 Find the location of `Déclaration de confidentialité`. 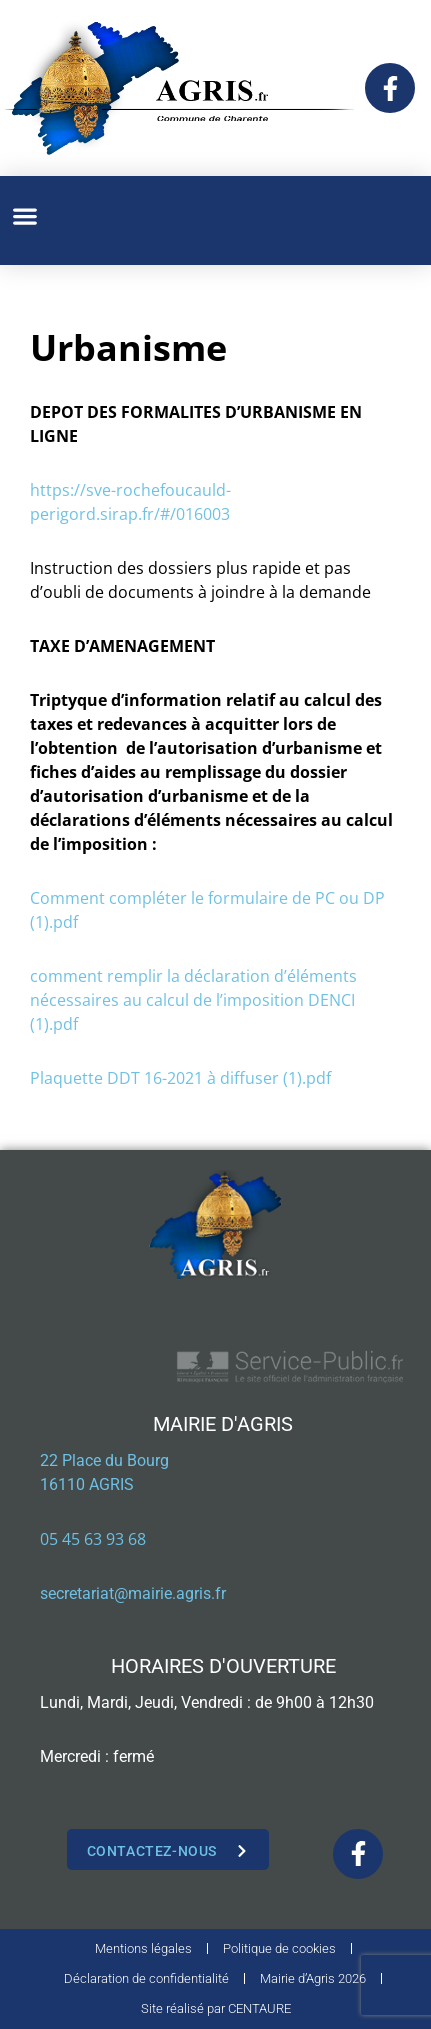

Déclaration de confidentialité is located at coordinates (146, 1978).